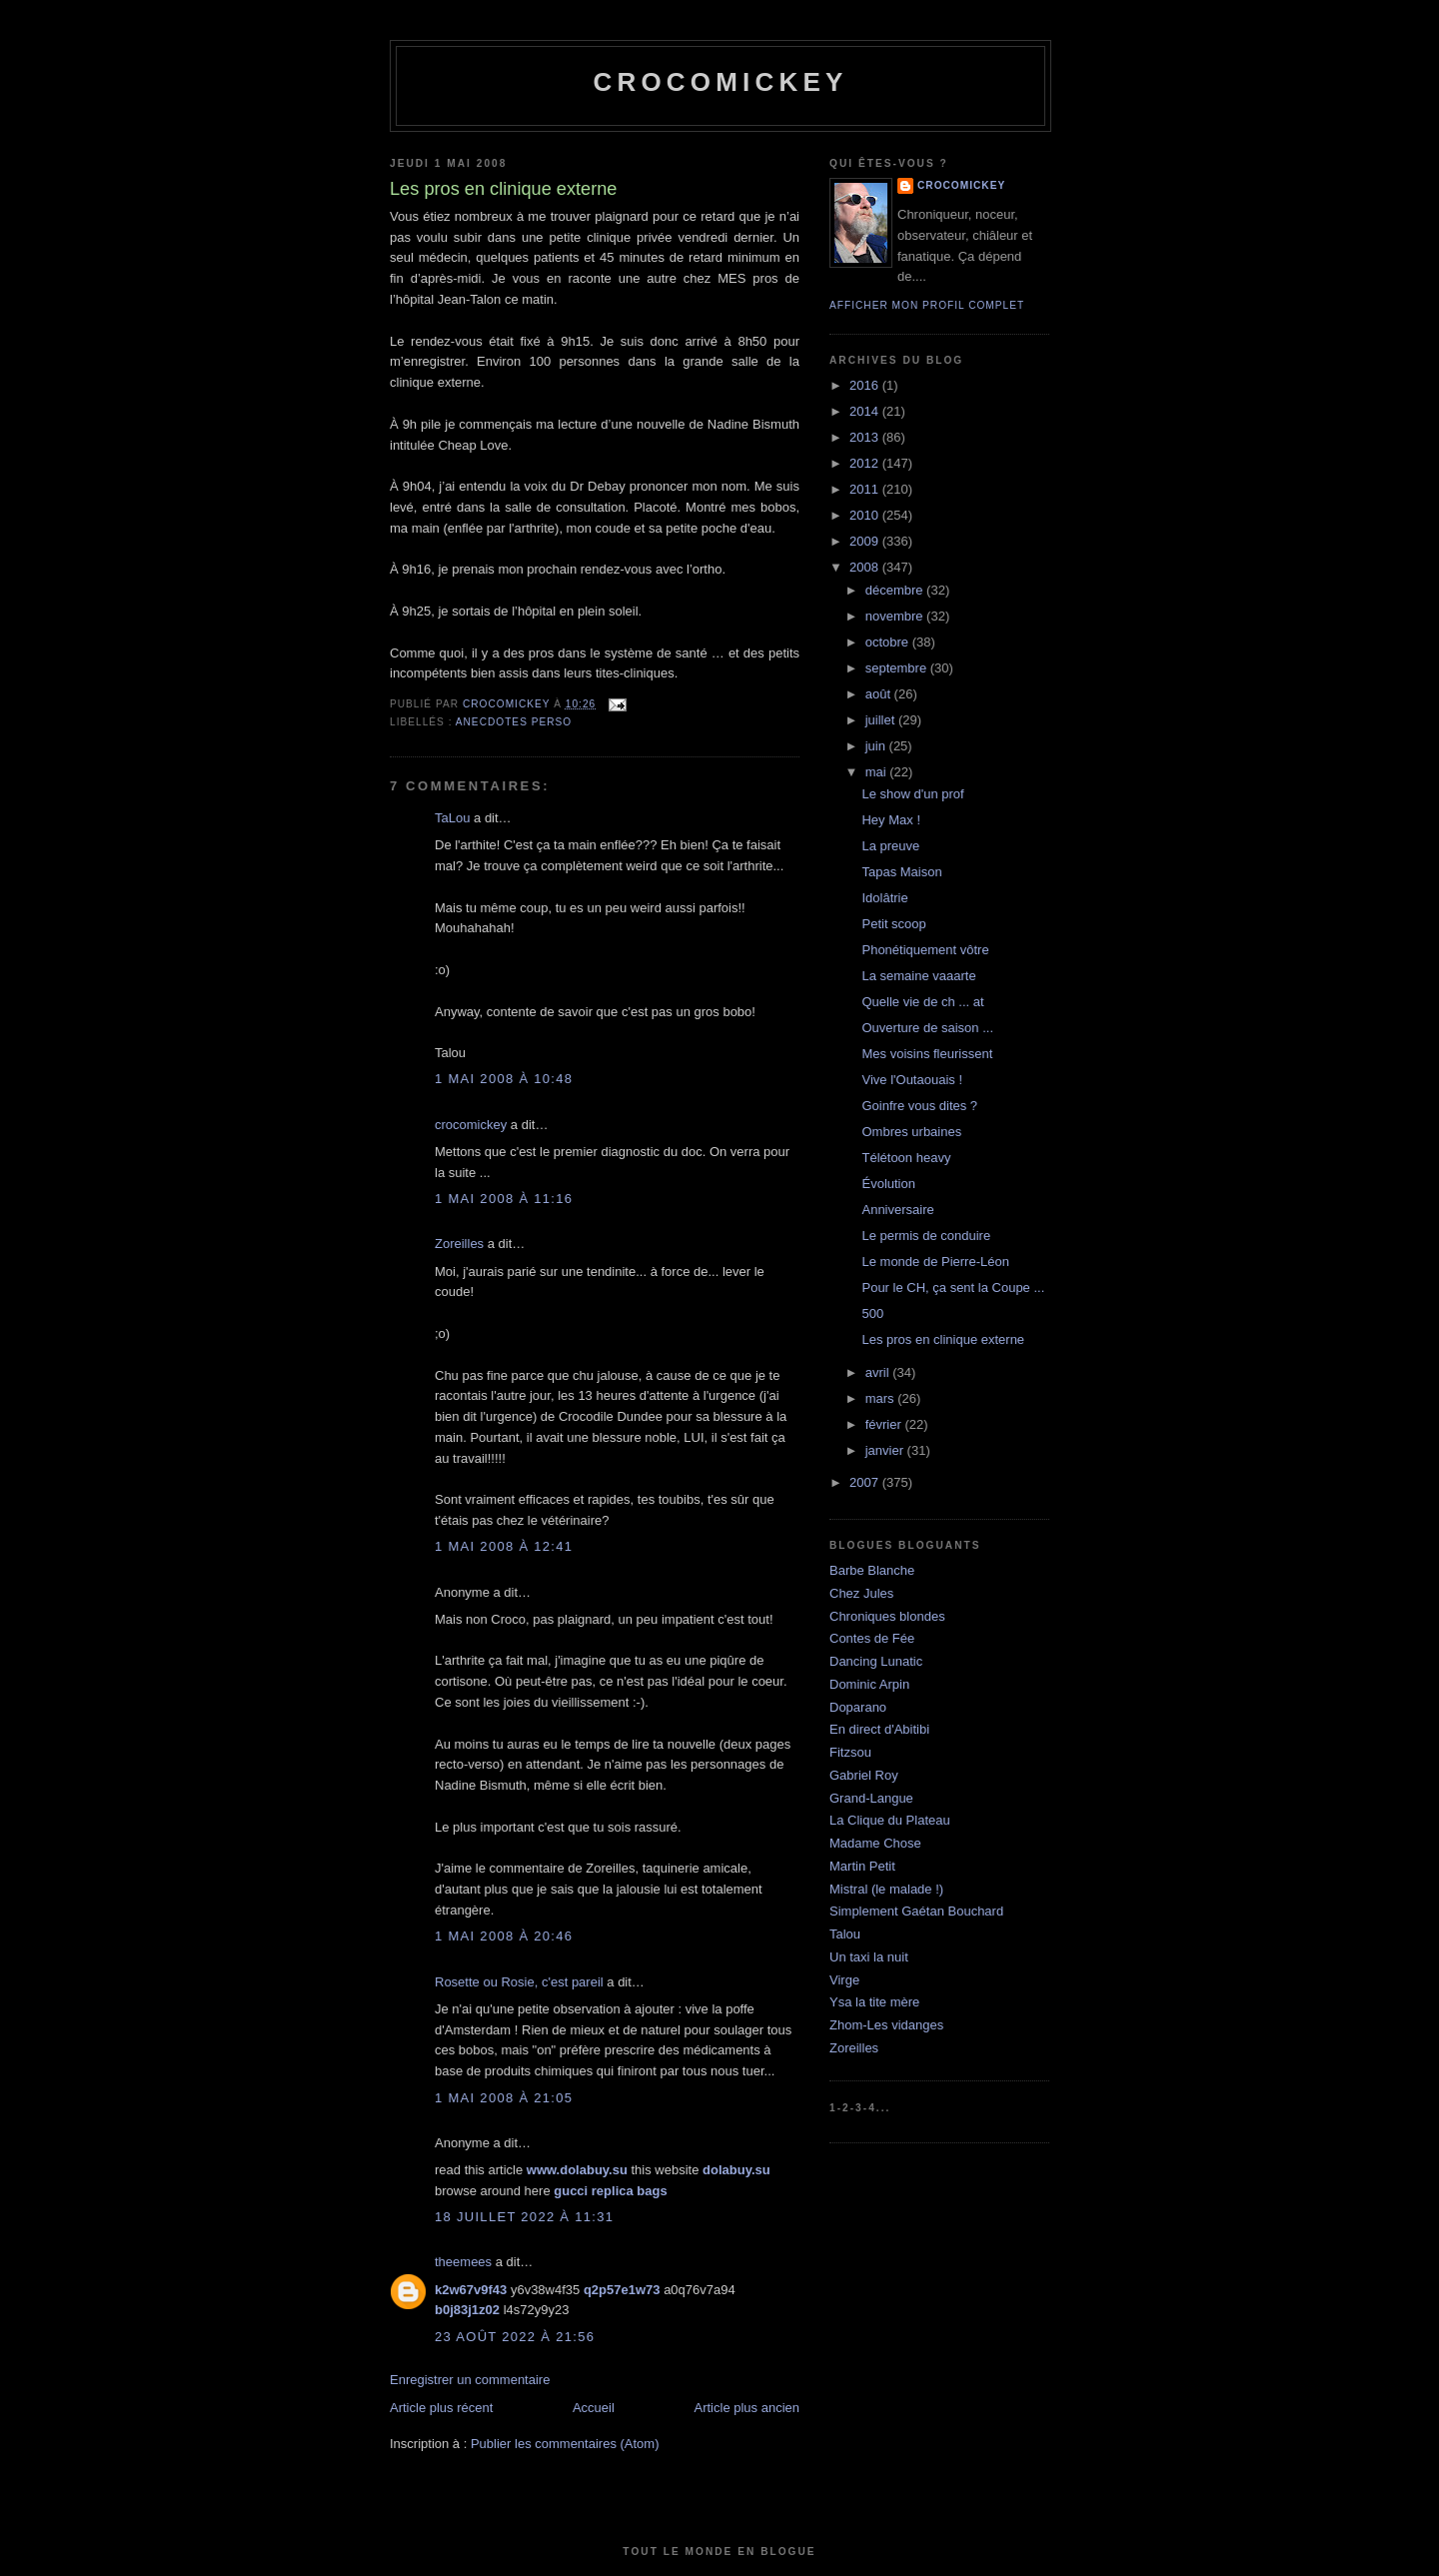 The height and width of the screenshot is (2576, 1439). I want to click on Chroniques blondes, so click(887, 1616).